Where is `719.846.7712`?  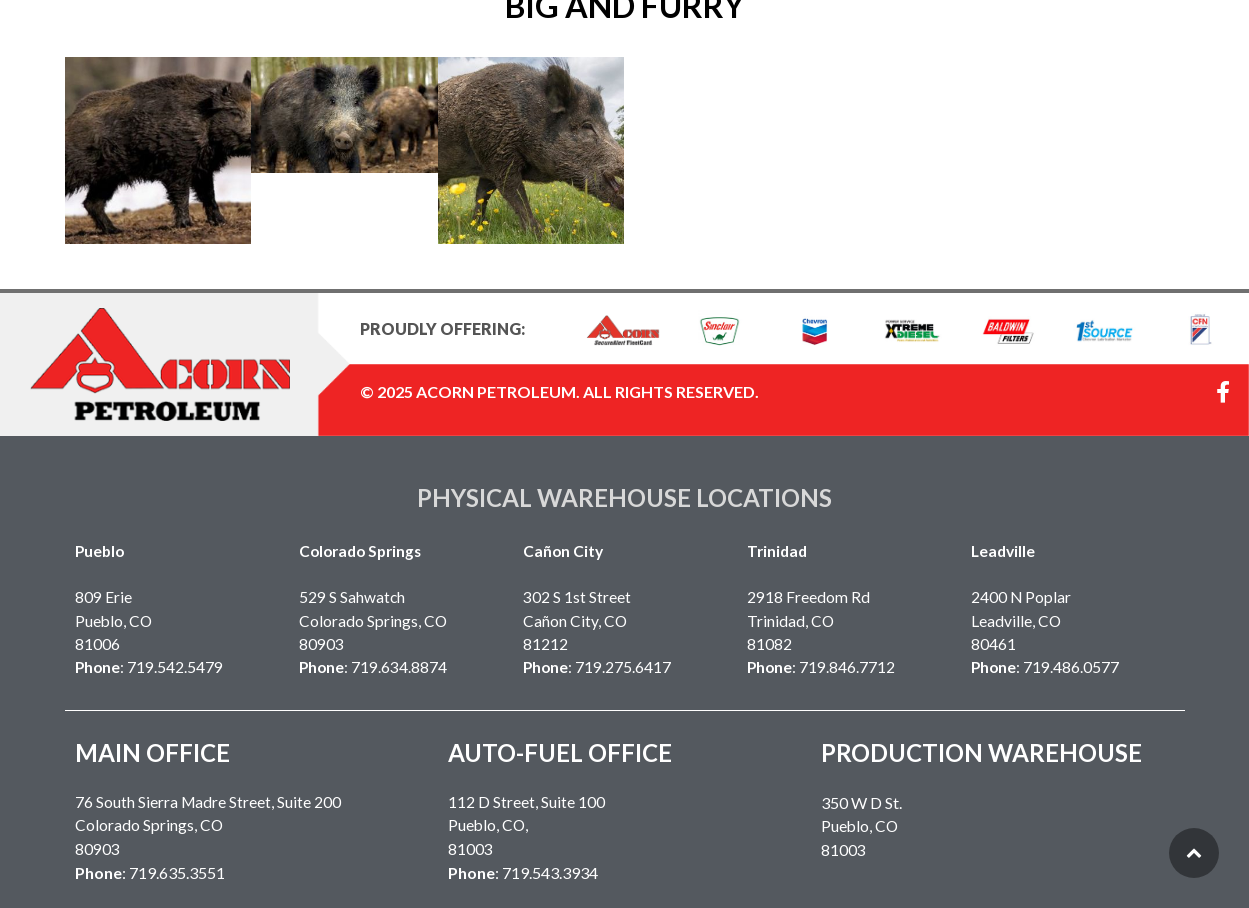
719.846.7712 is located at coordinates (847, 667).